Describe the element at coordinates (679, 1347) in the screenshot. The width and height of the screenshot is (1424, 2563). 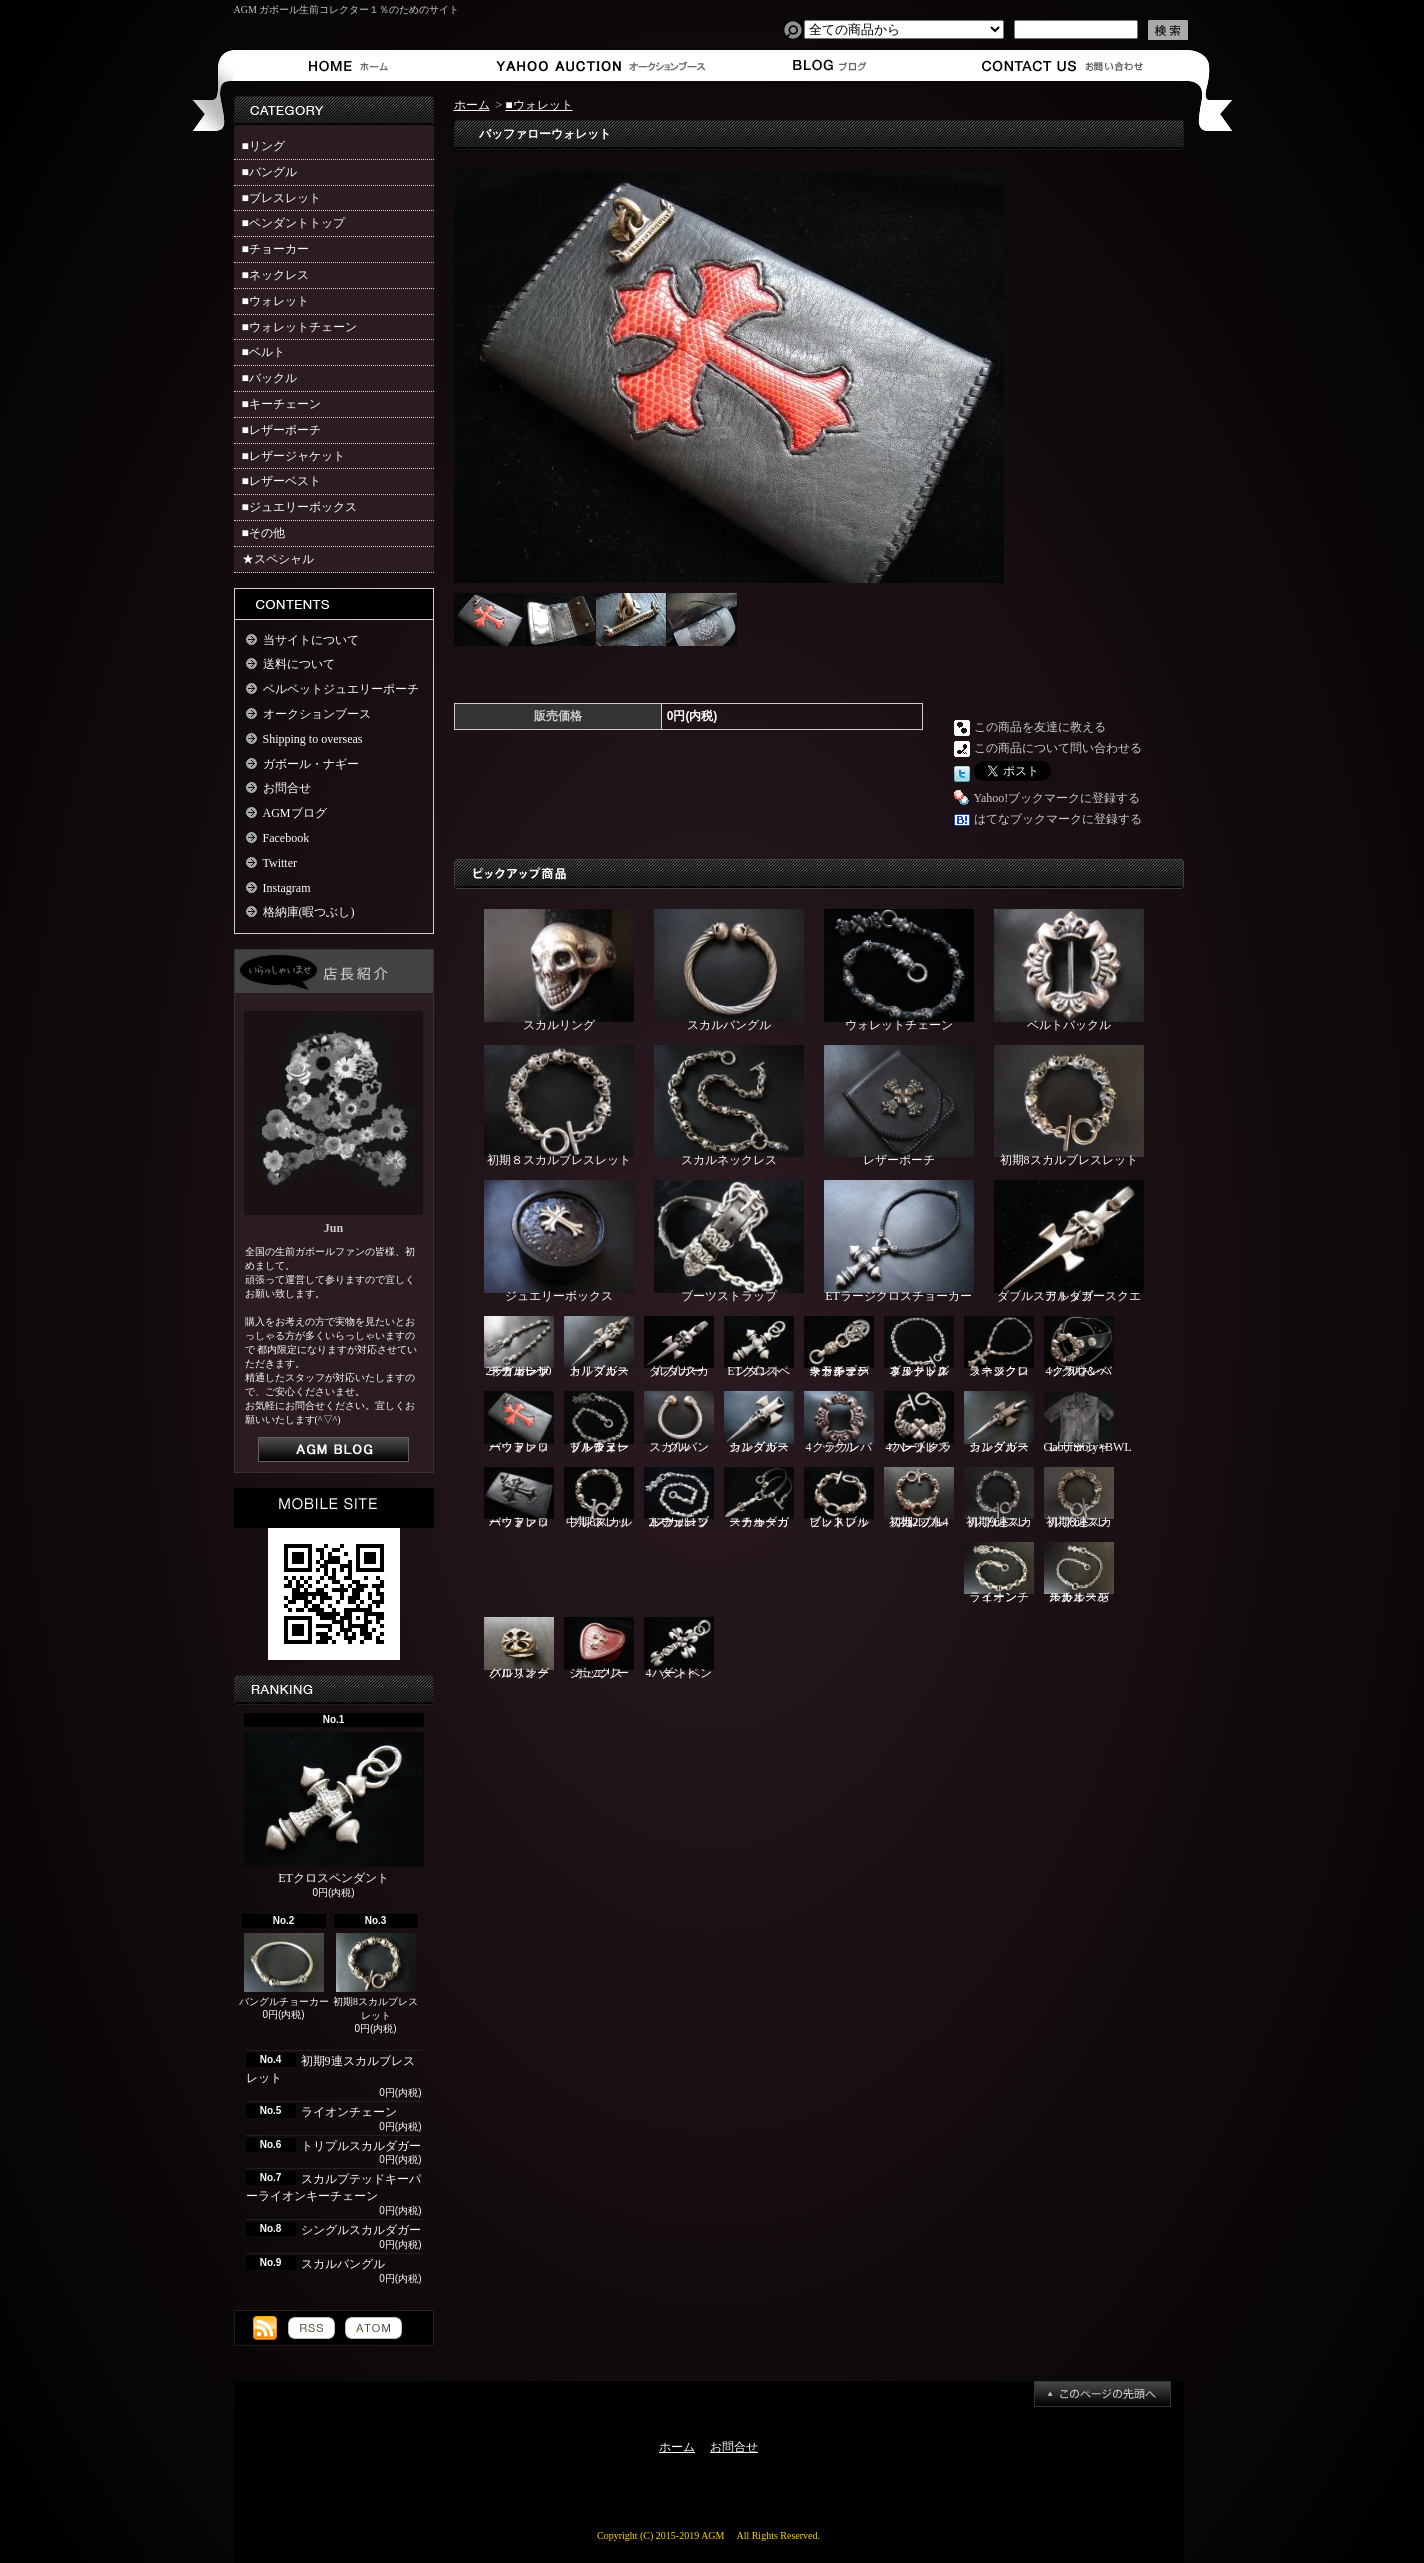
I see `ダブルスカルダガー` at that location.